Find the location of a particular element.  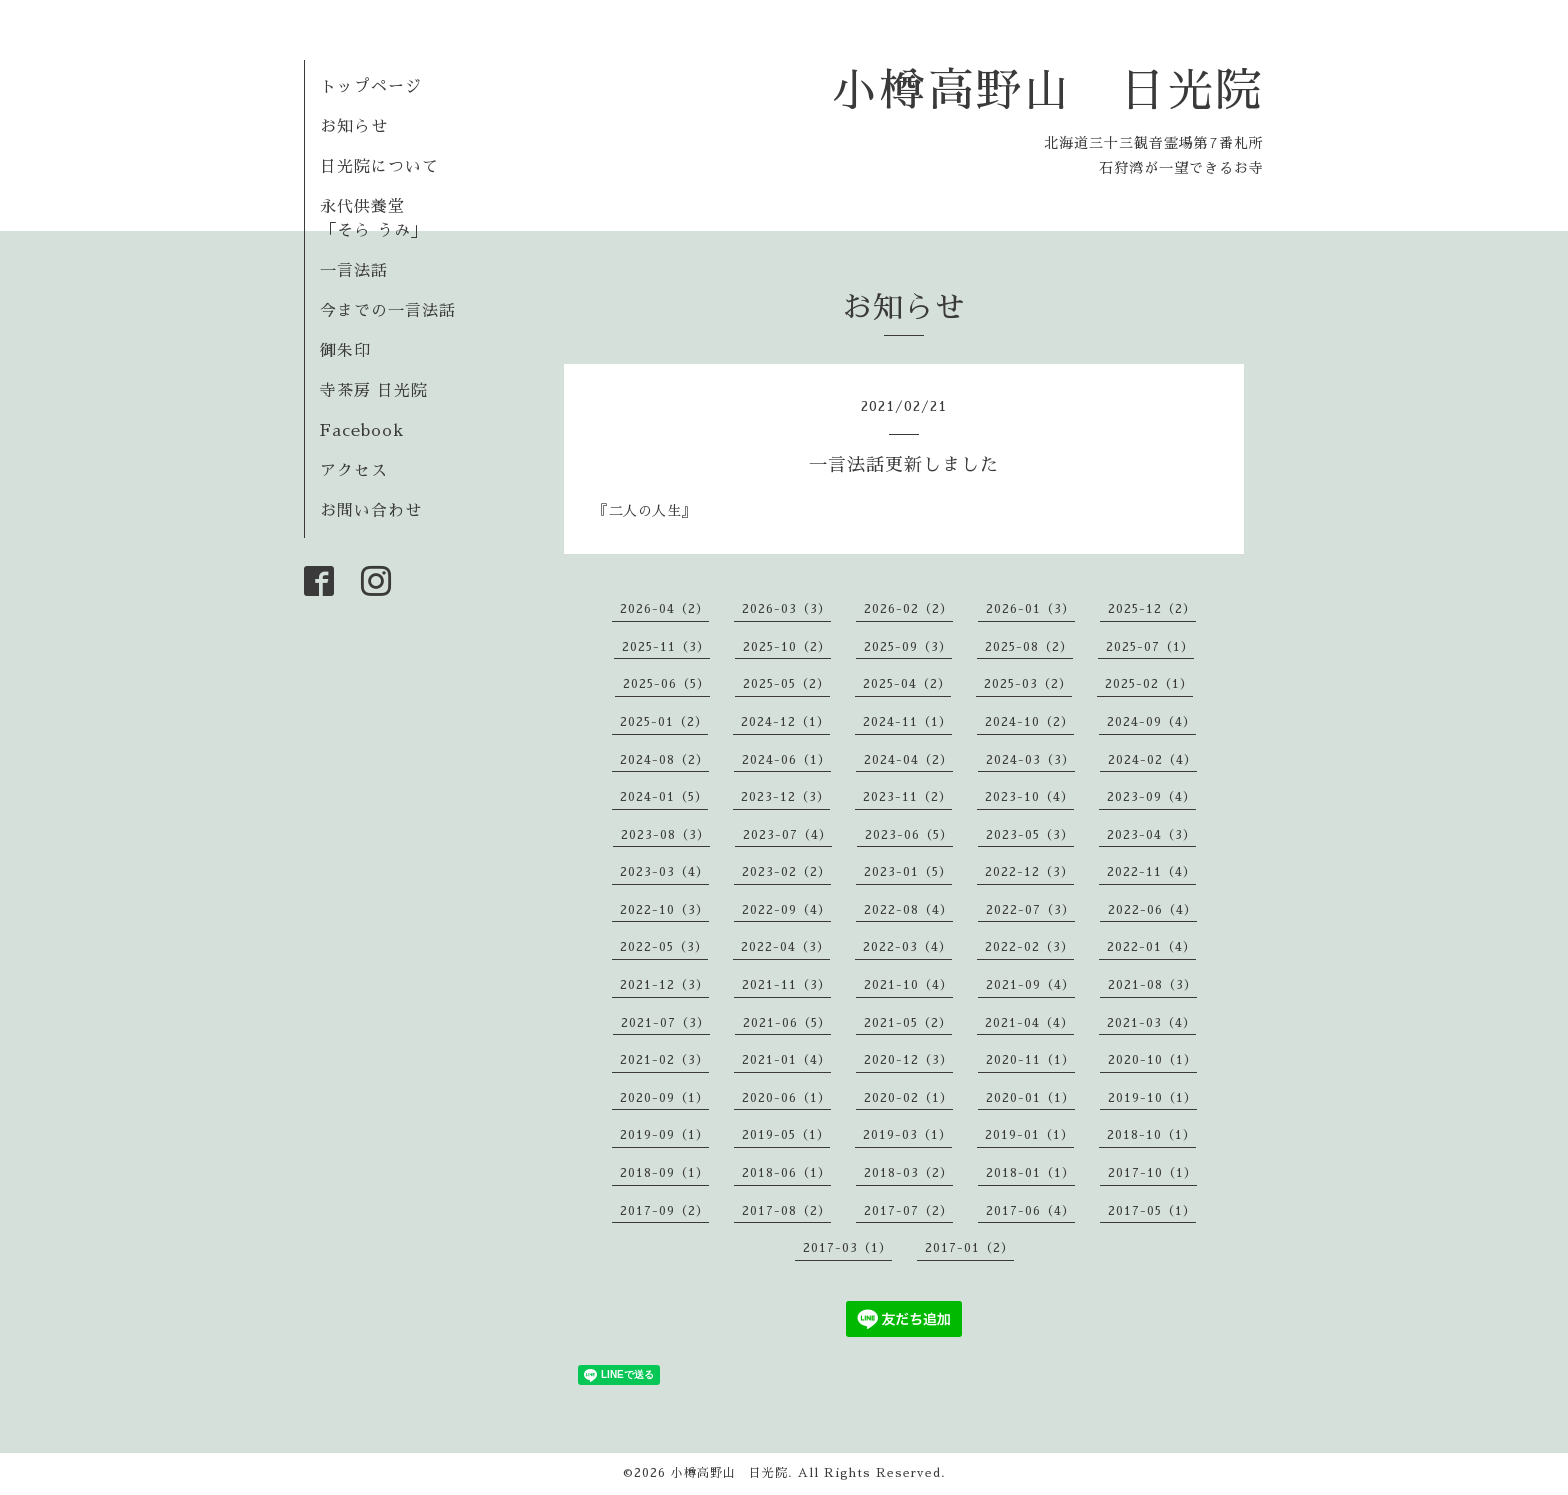

2021-11（3） is located at coordinates (786, 985).